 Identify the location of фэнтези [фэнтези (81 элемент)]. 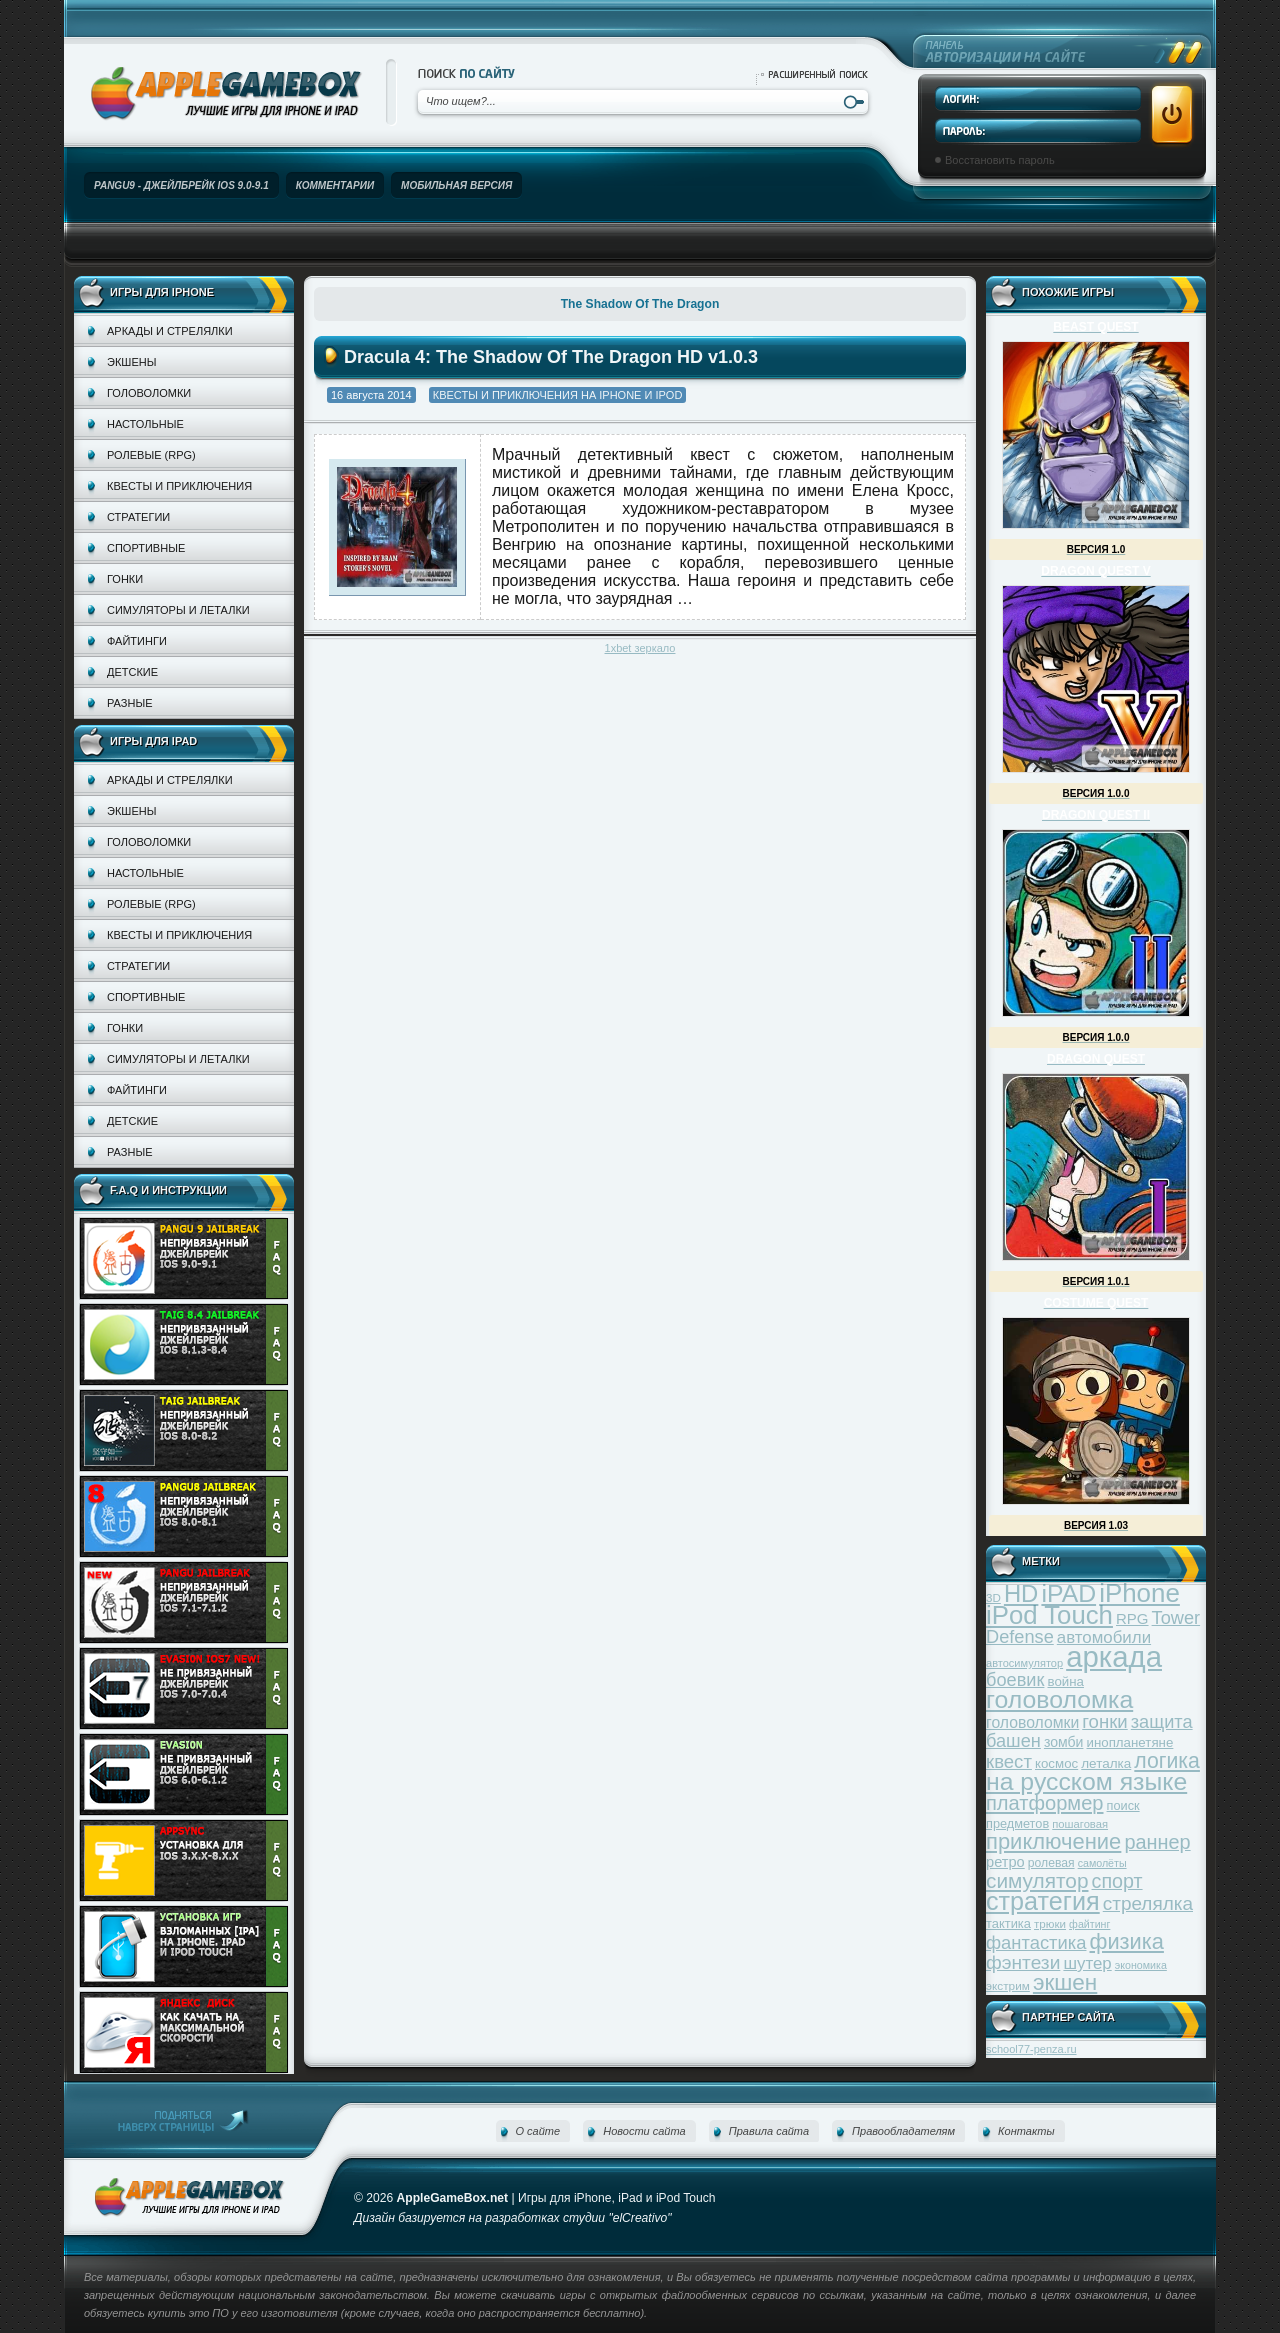
(1023, 1962).